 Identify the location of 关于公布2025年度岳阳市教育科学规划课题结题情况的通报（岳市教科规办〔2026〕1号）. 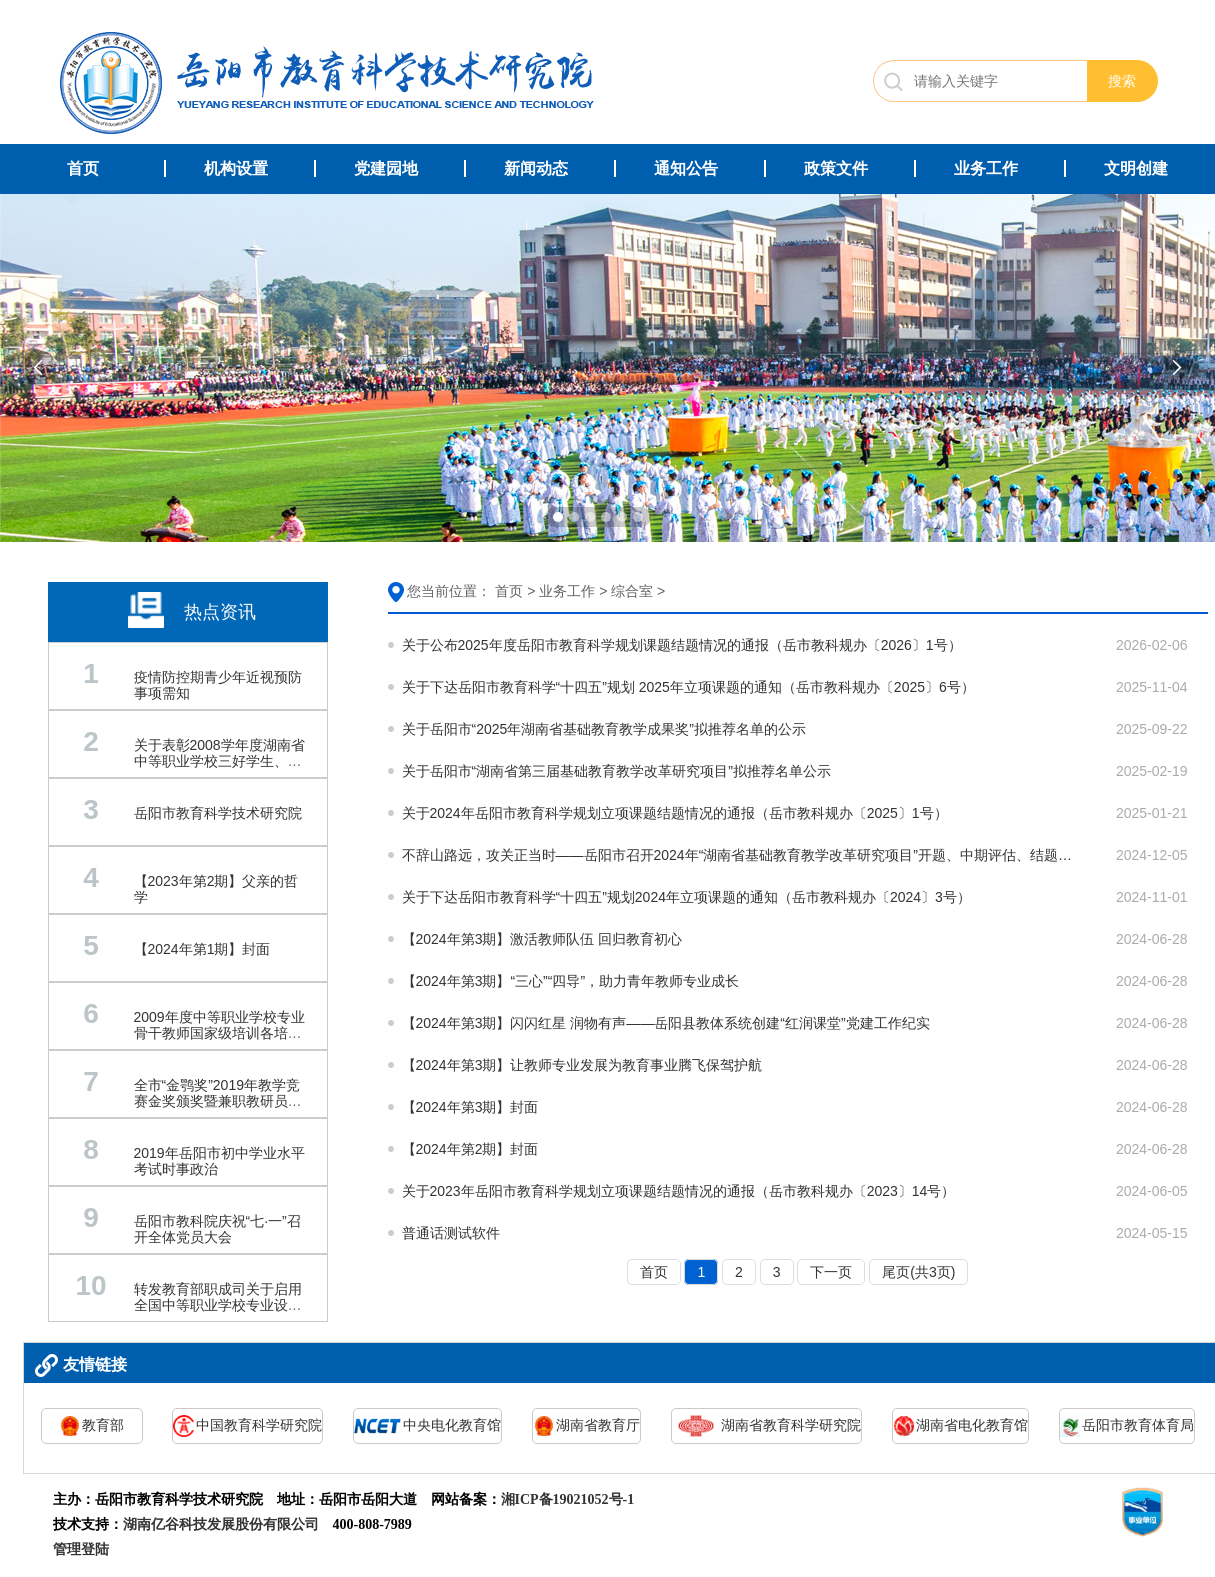
(682, 645).